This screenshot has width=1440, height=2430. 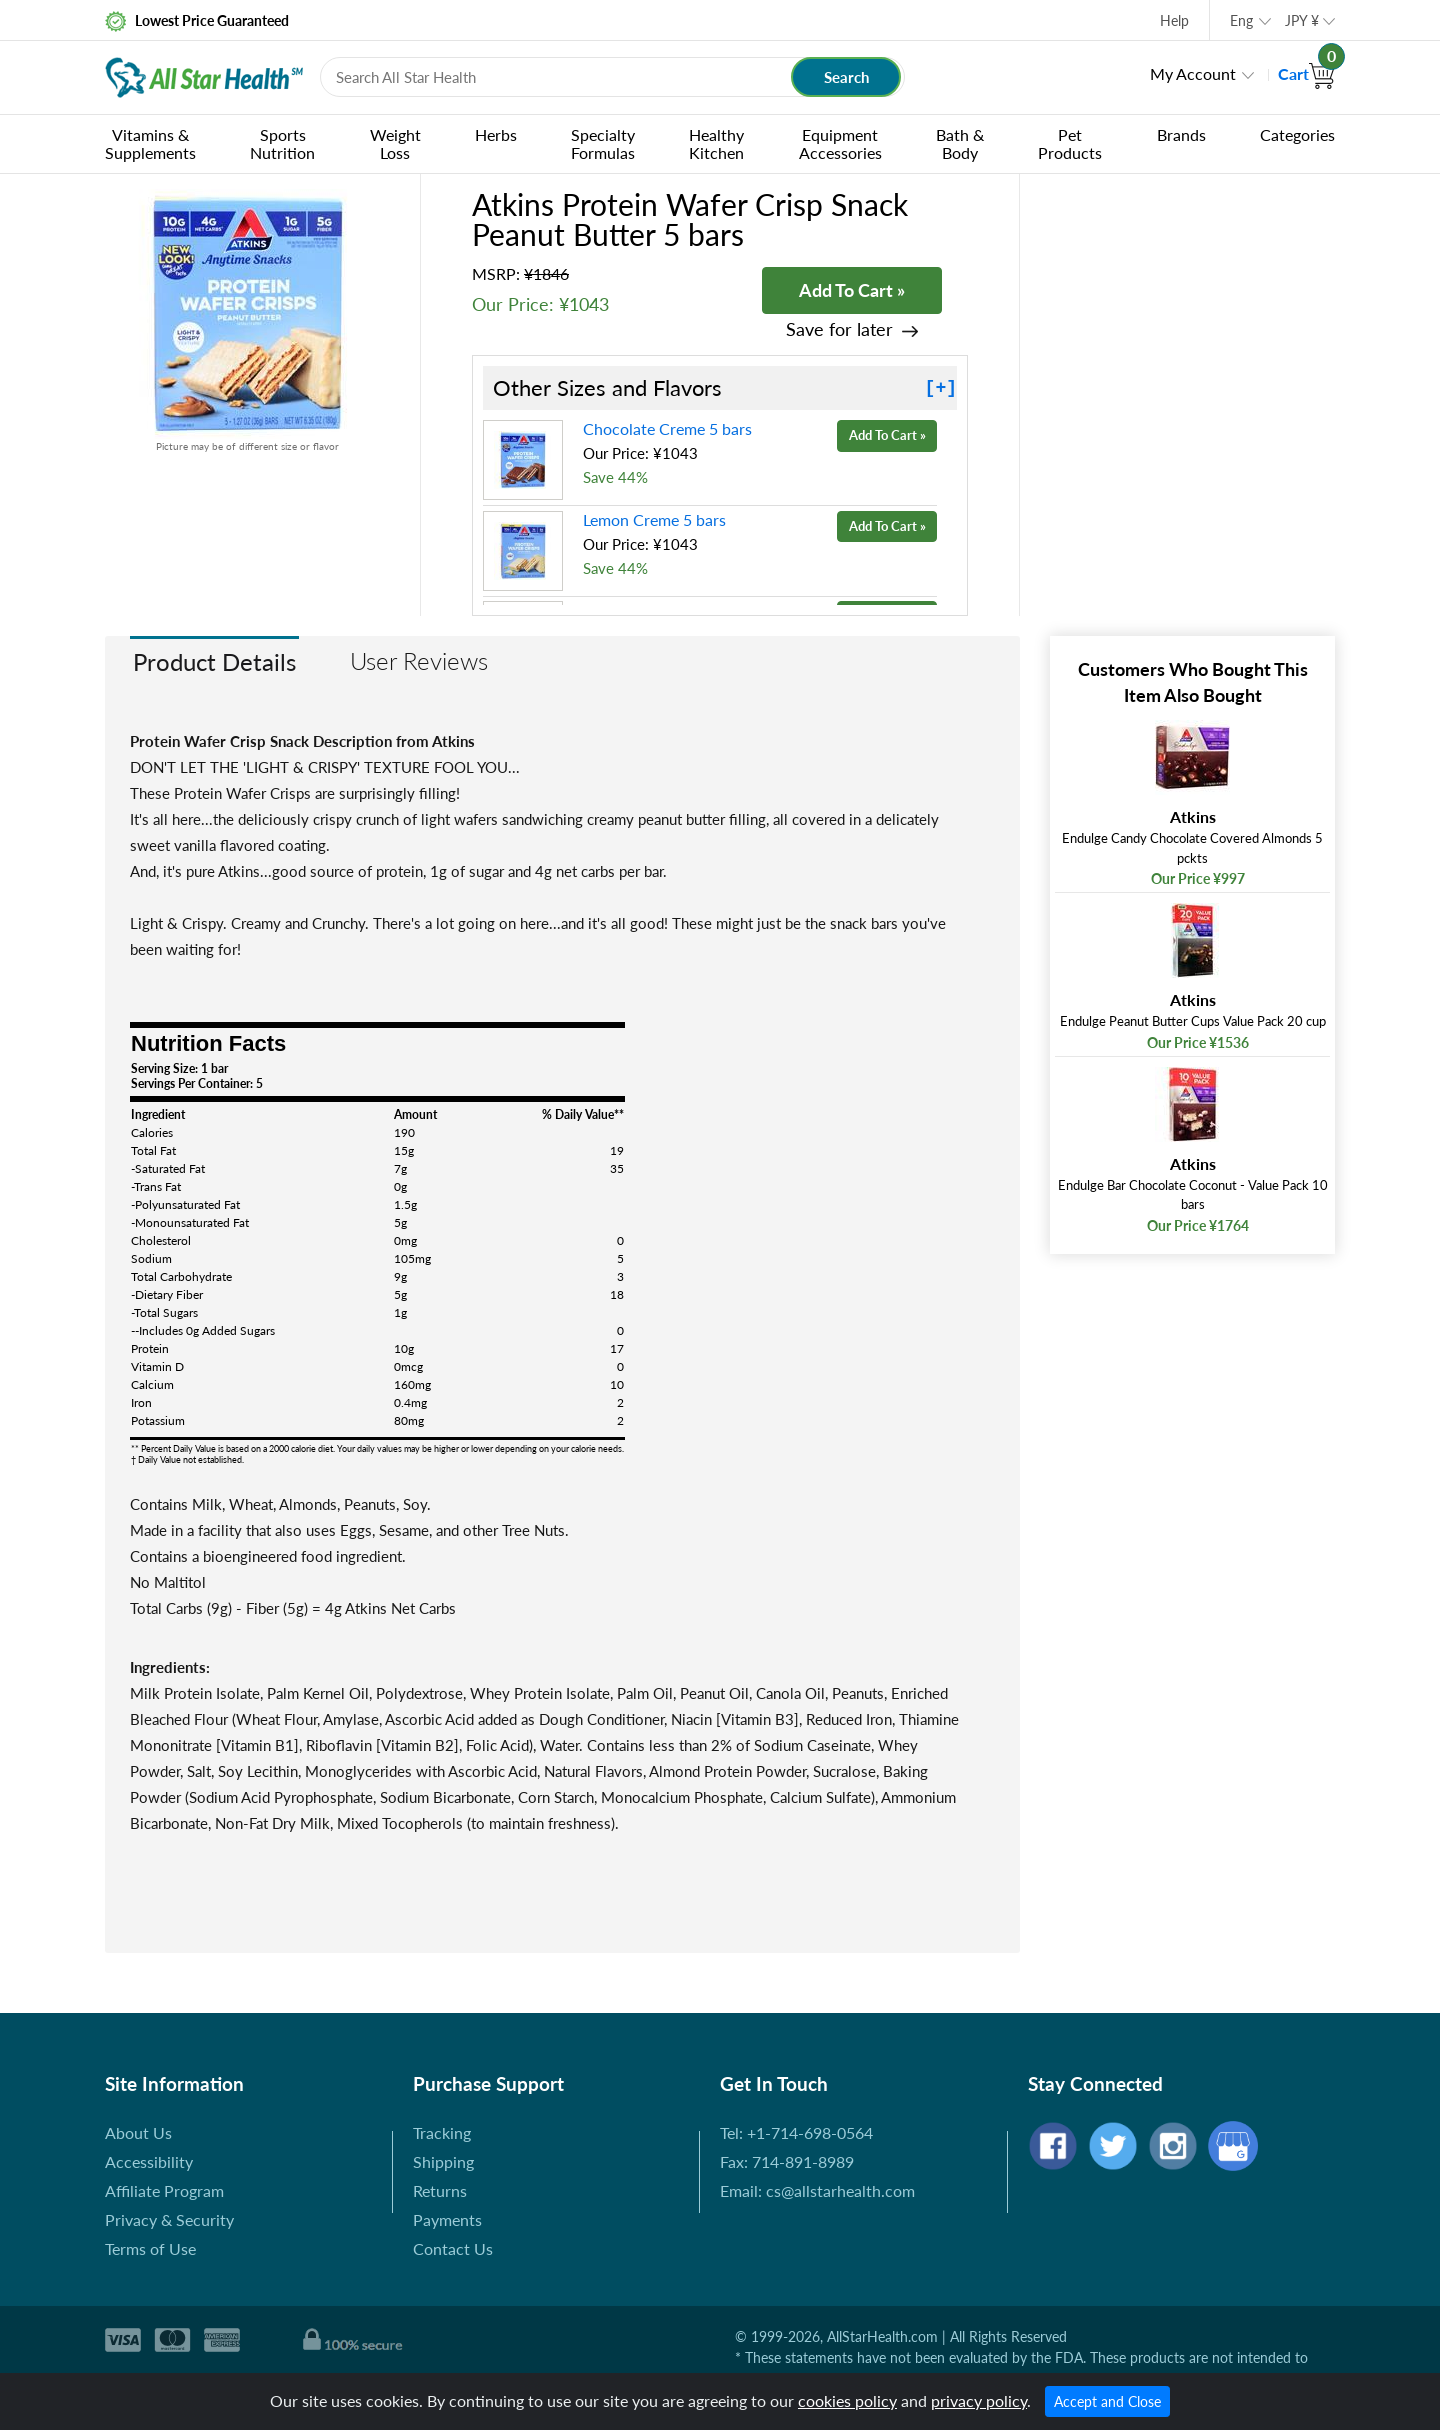 What do you see at coordinates (1193, 73) in the screenshot?
I see `My Account` at bounding box center [1193, 73].